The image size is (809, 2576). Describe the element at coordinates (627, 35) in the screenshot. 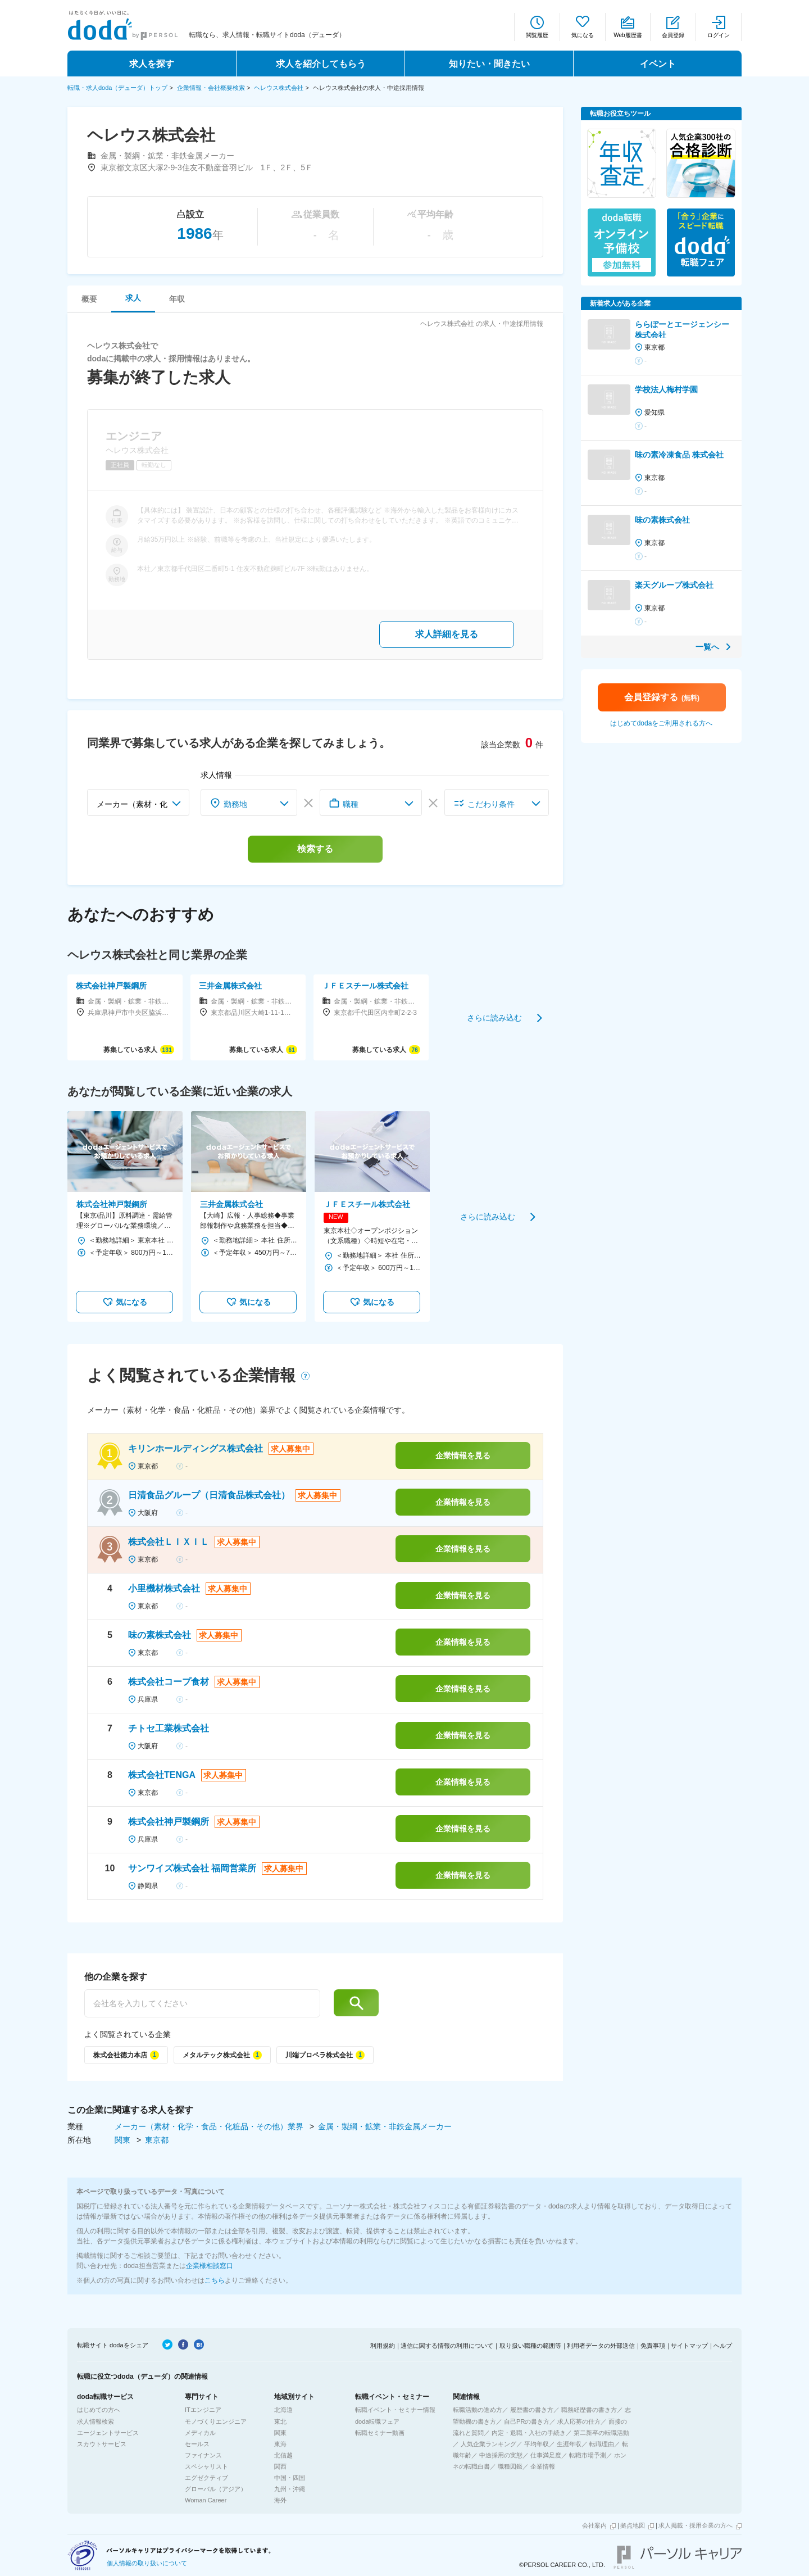

I see `Web履歴書` at that location.